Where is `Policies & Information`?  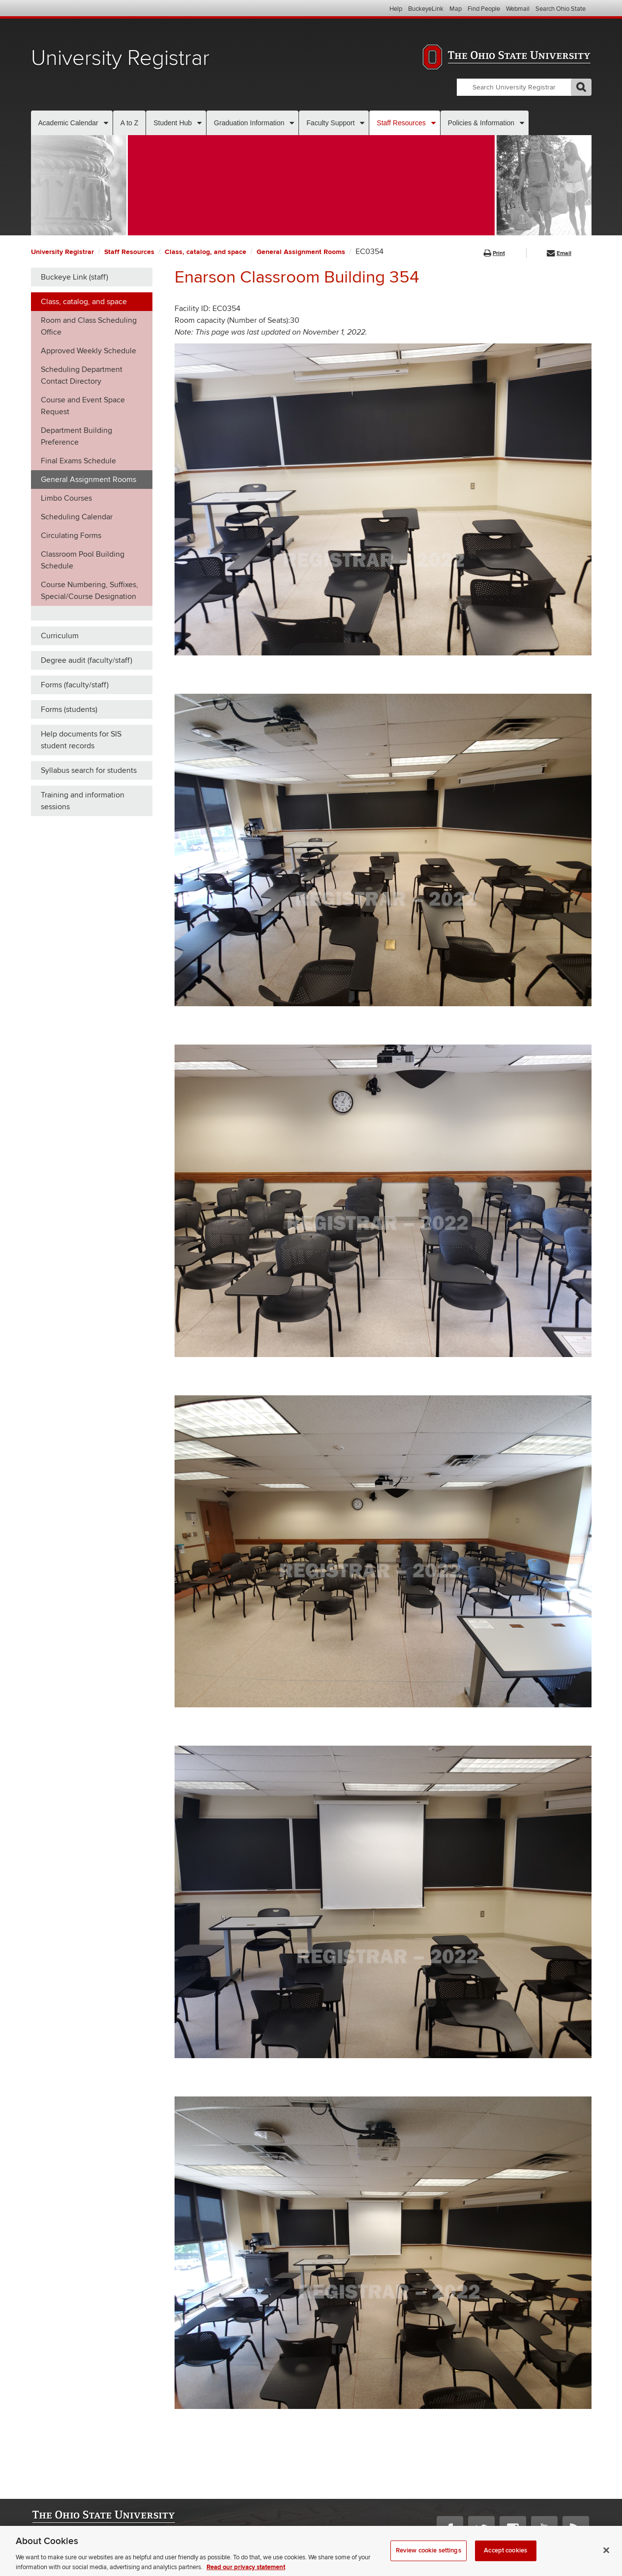
Policies & Information is located at coordinates (481, 123).